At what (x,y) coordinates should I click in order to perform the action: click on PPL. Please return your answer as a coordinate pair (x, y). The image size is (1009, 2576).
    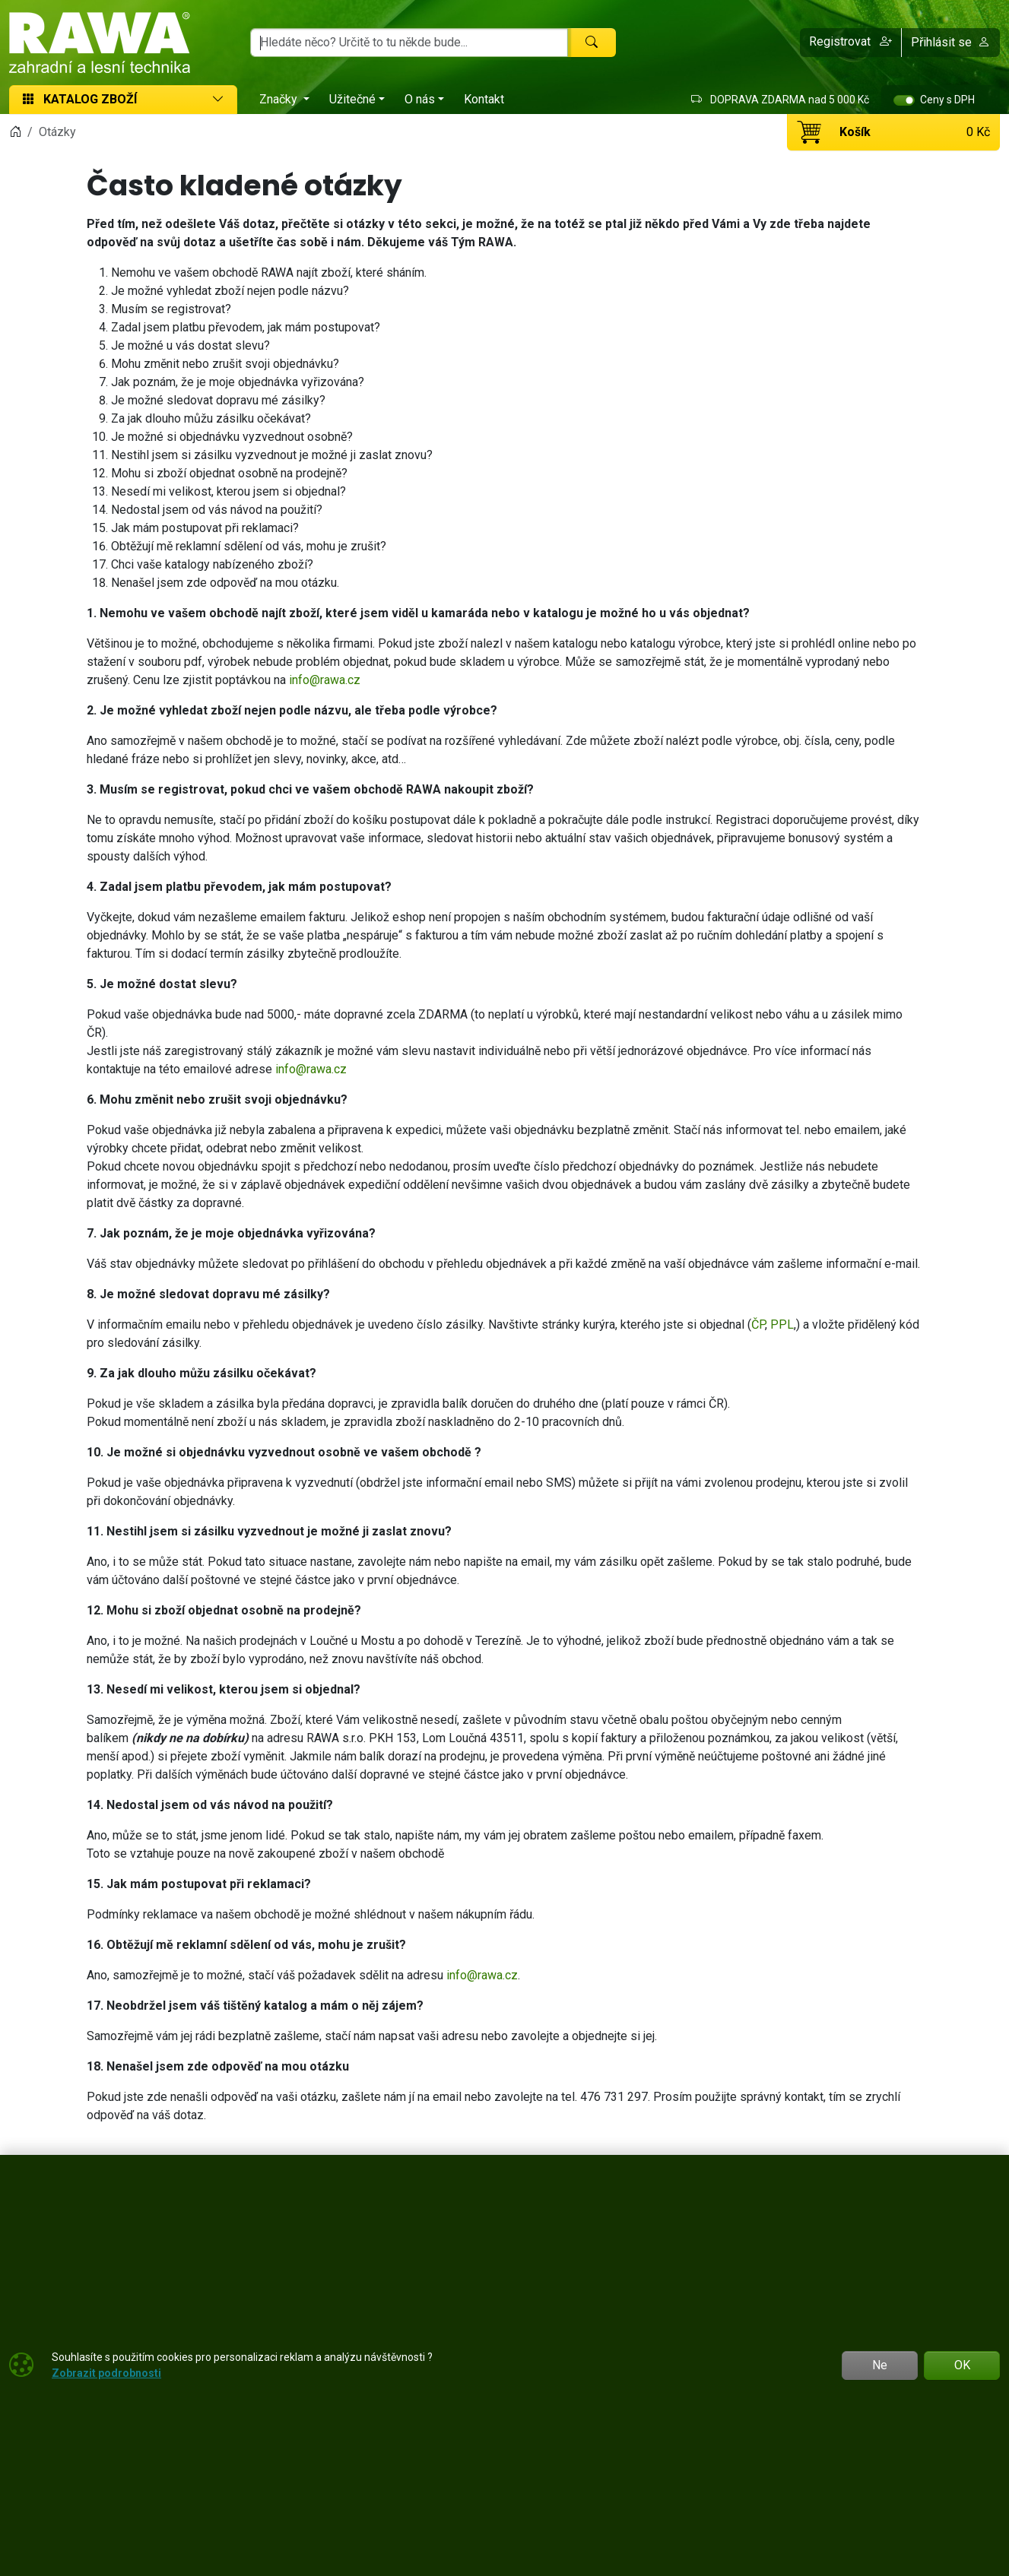
    Looking at the image, I should click on (782, 1324).